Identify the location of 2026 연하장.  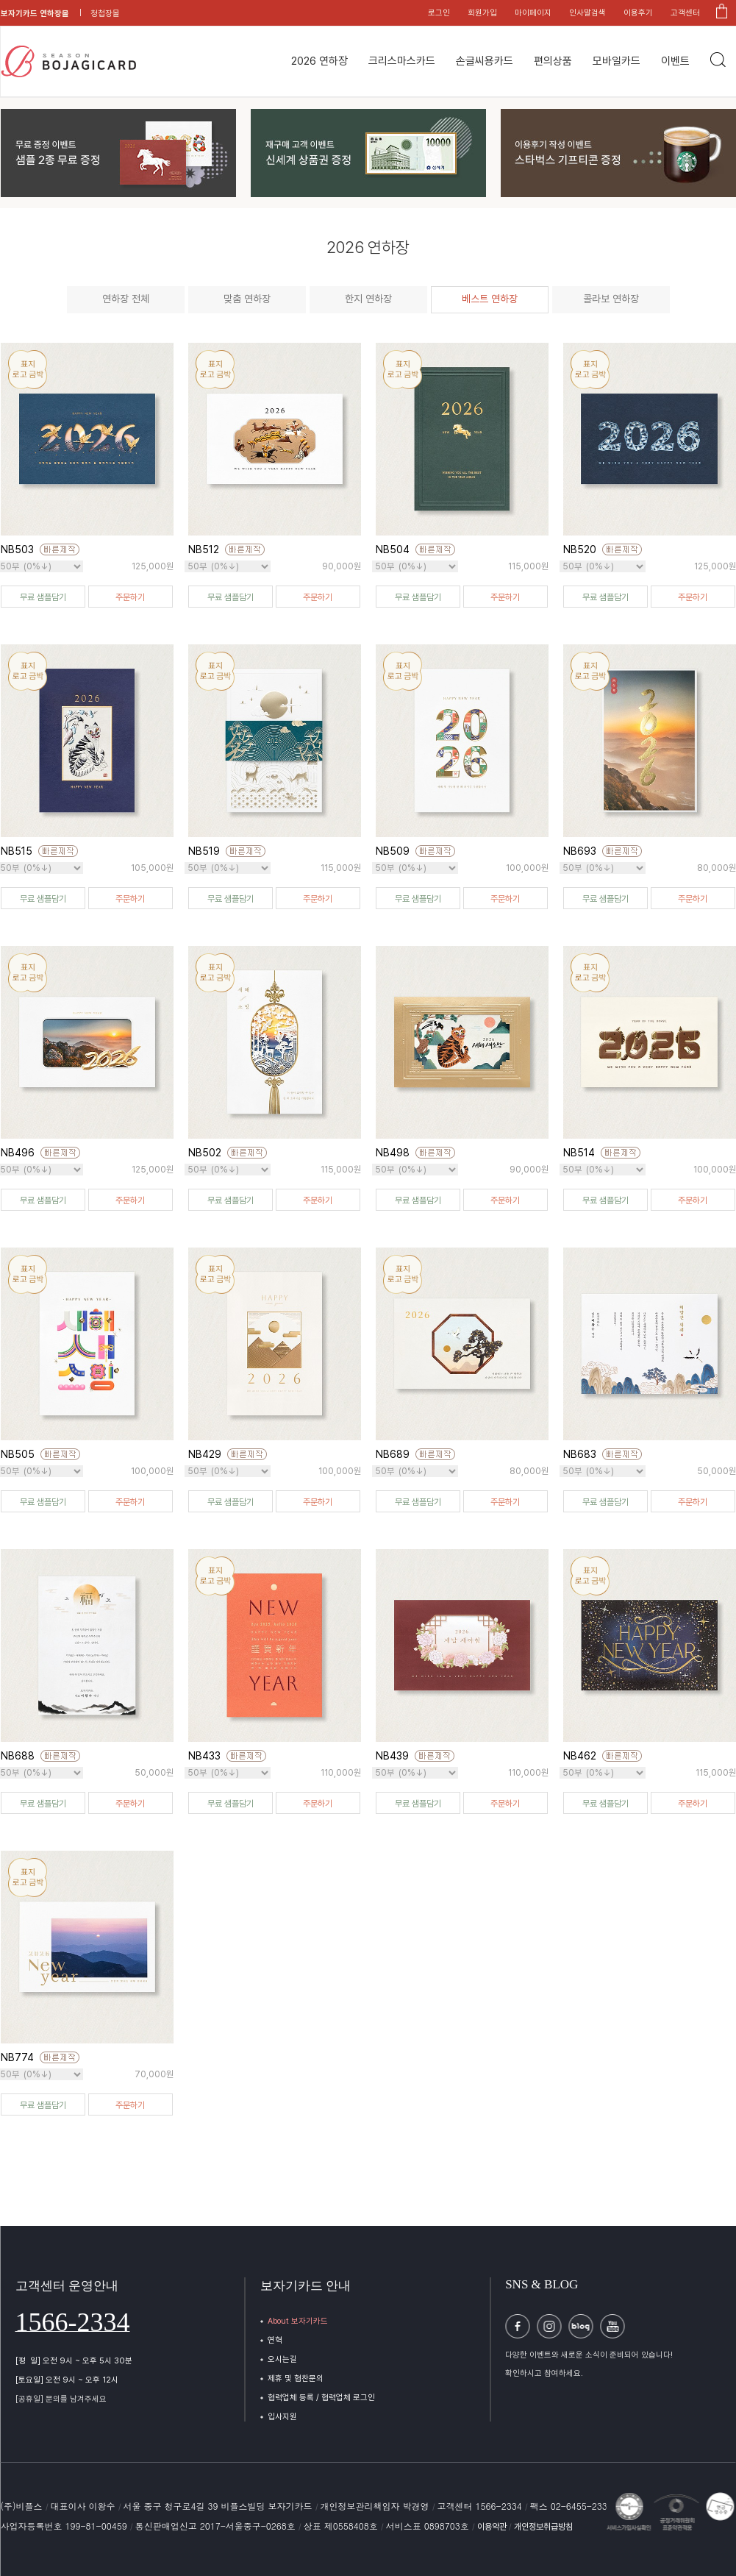
(319, 61).